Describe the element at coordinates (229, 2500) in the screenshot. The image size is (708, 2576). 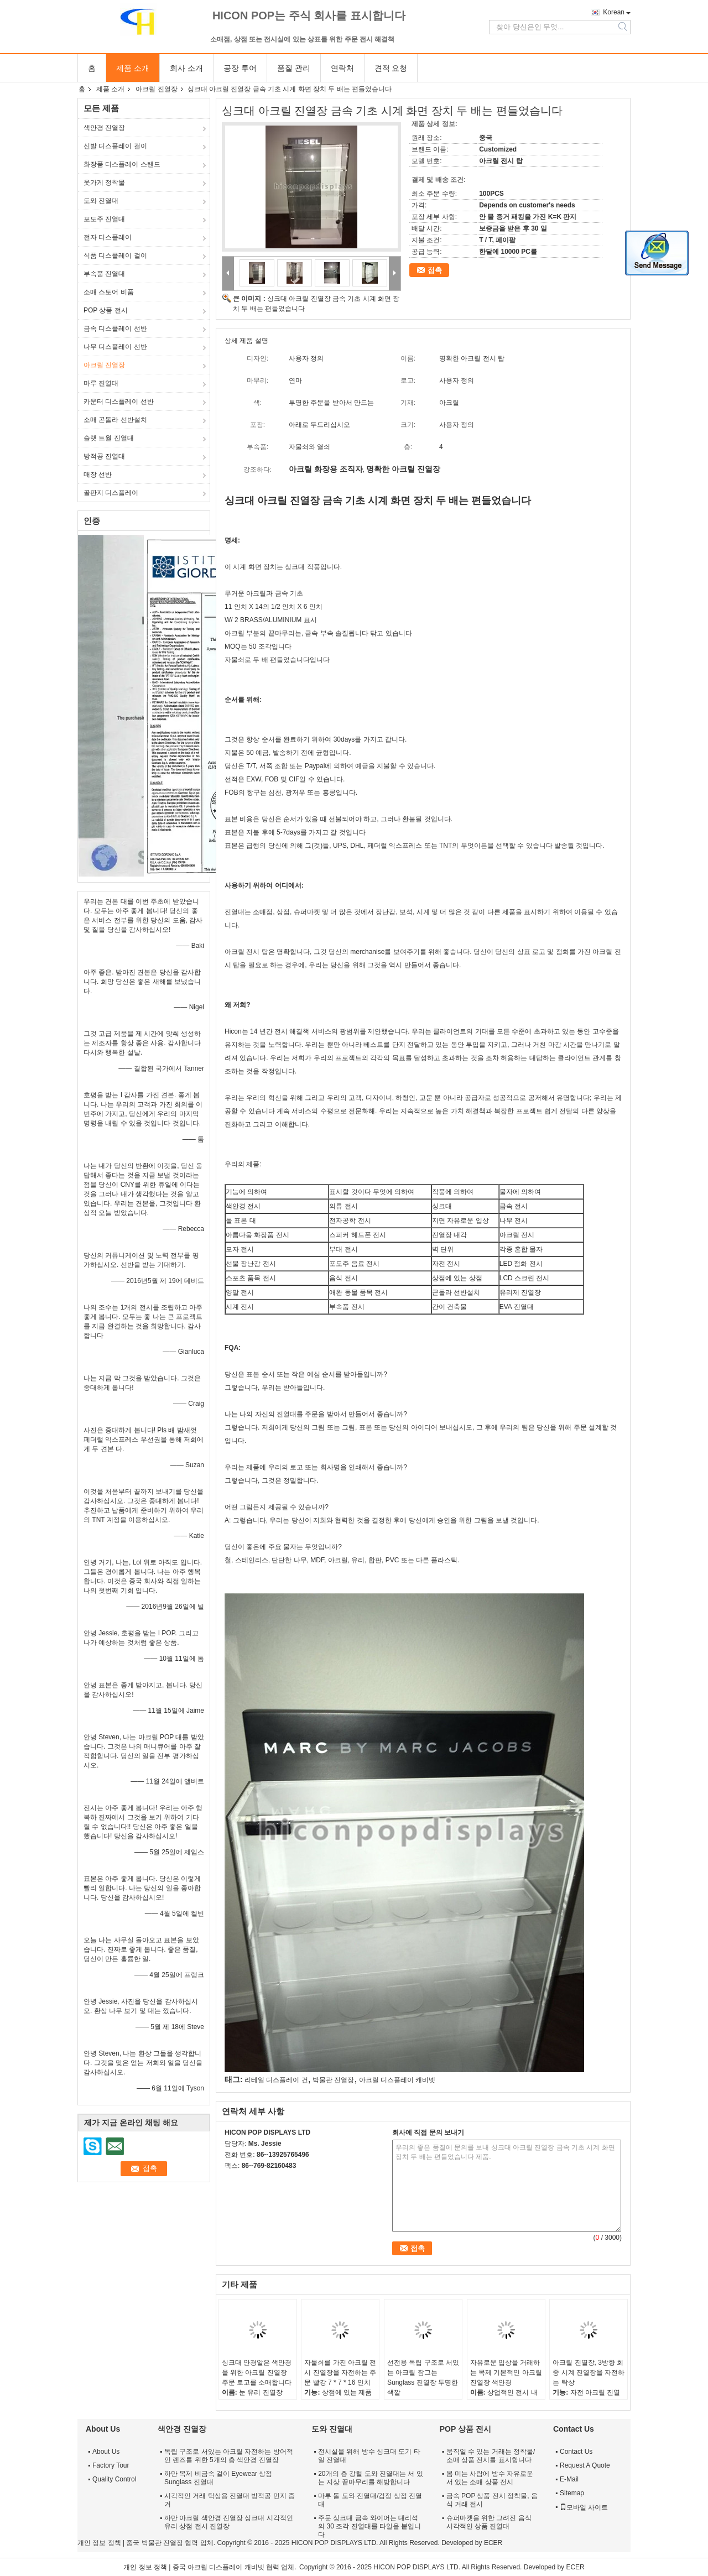
I see `시각적인 거래 탁상용 진열대 방적공 먼지 증거` at that location.